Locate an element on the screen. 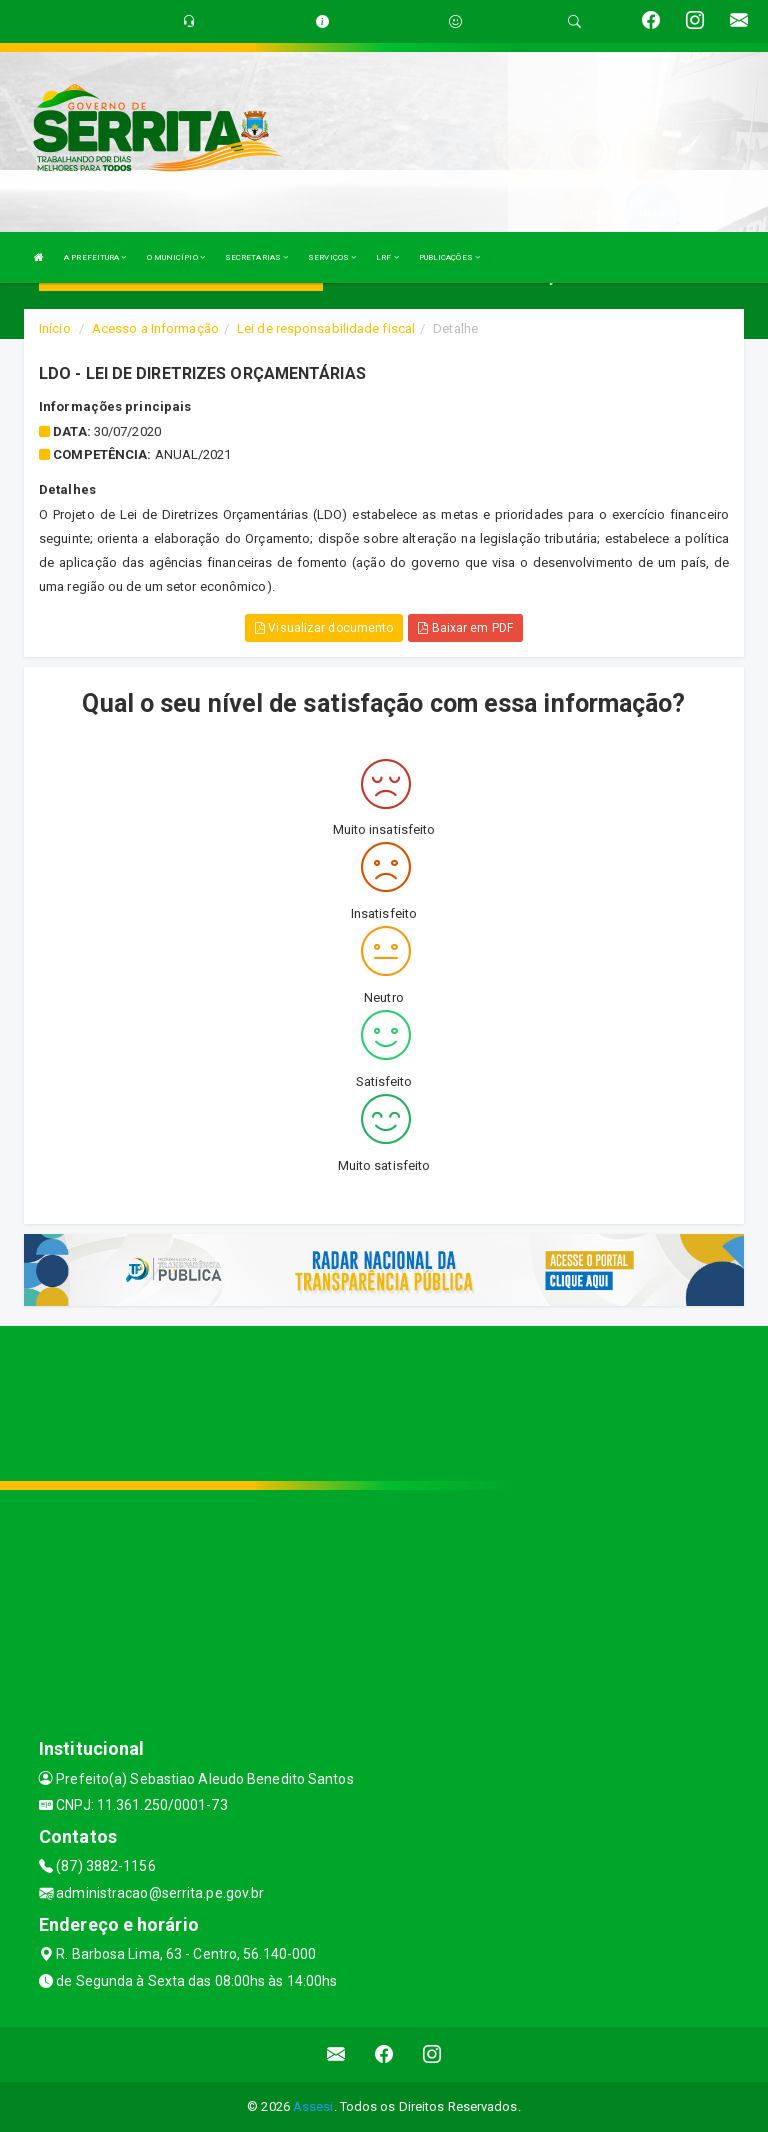  Assesi is located at coordinates (313, 2106).